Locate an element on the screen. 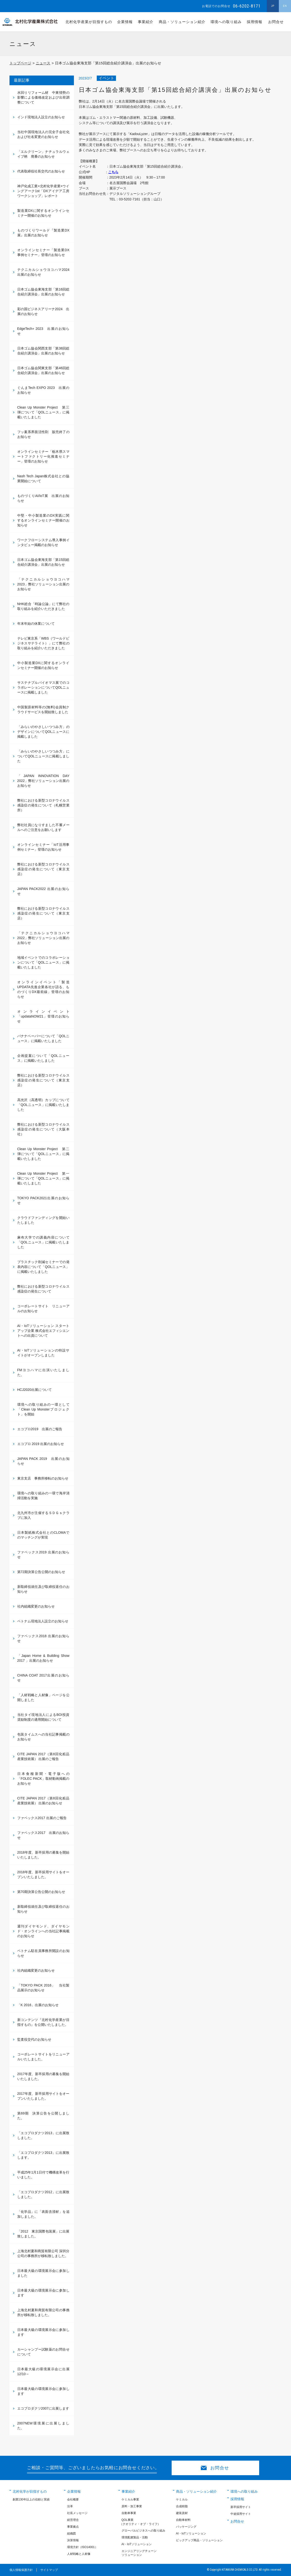  2018年度、新卒採用の募集を開始いたしました。 is located at coordinates (43, 1854).